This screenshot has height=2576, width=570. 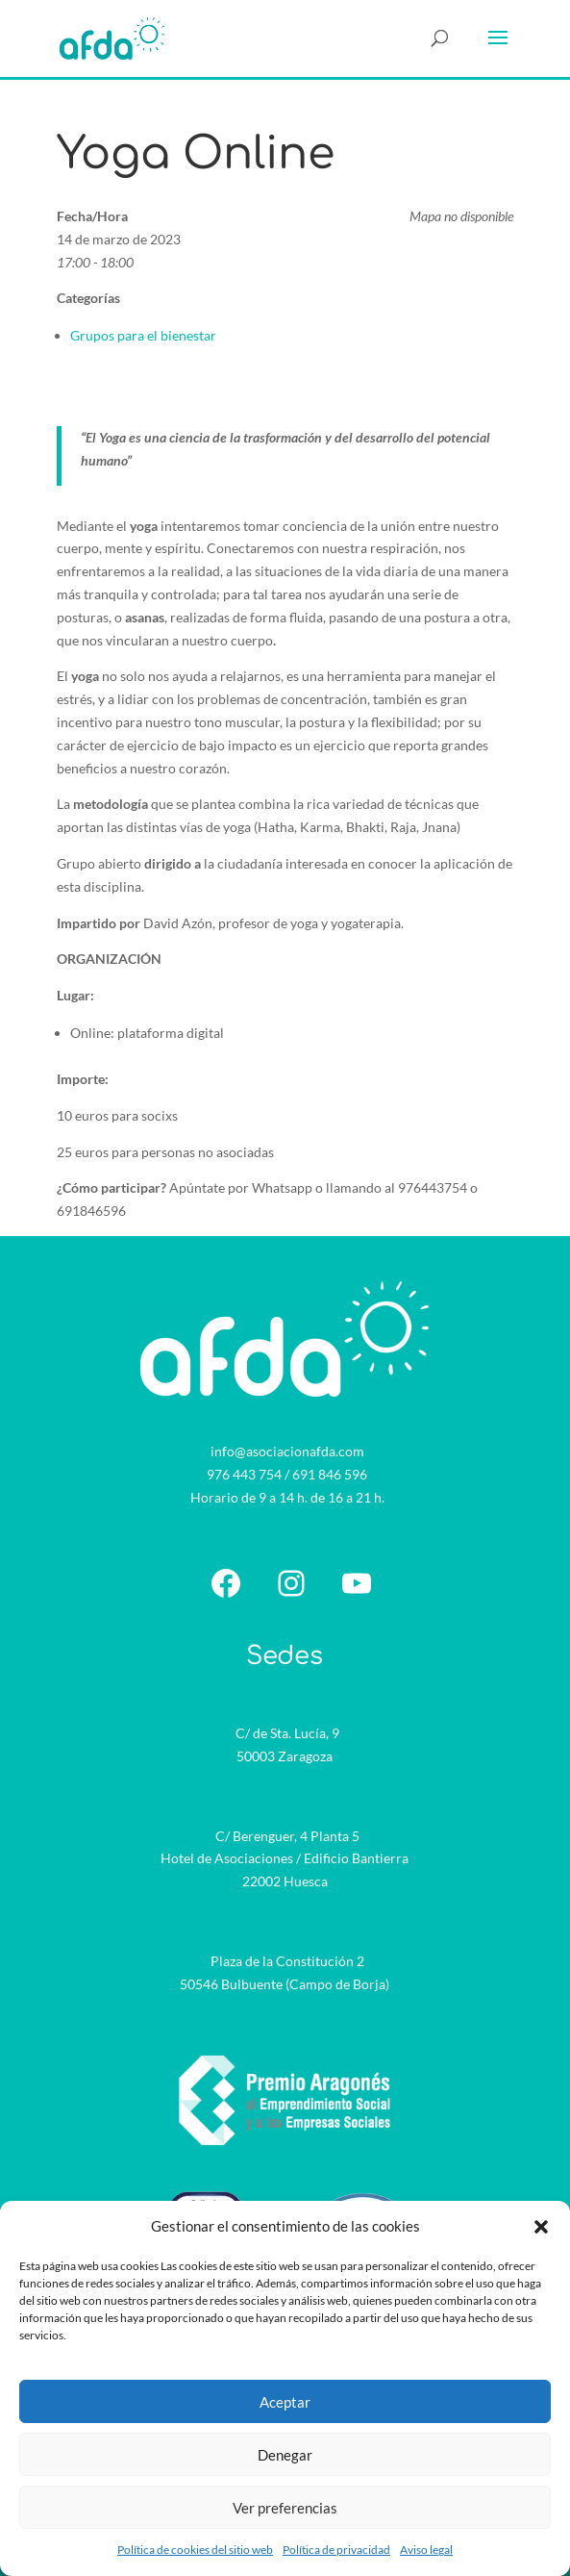 What do you see at coordinates (541, 2226) in the screenshot?
I see `[button]` at bounding box center [541, 2226].